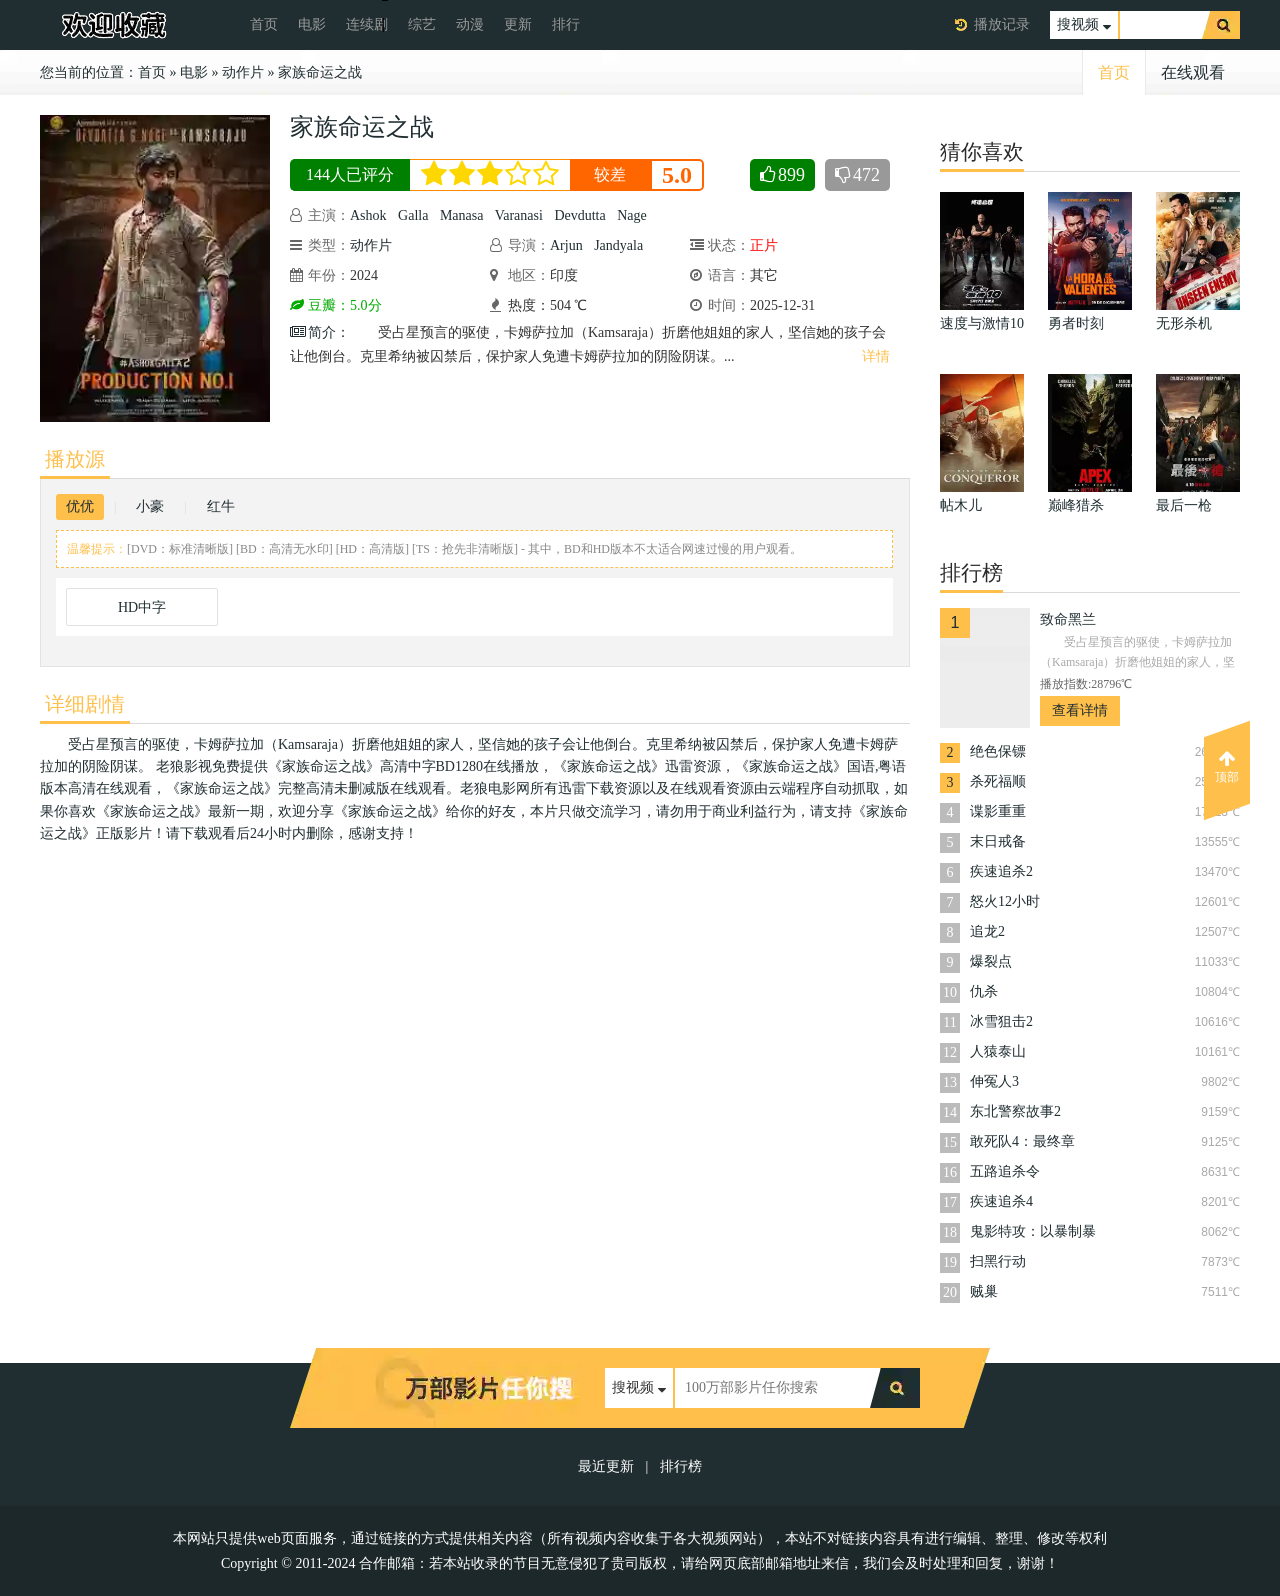 This screenshot has height=1596, width=1280. What do you see at coordinates (150, 506) in the screenshot?
I see `小豪` at bounding box center [150, 506].